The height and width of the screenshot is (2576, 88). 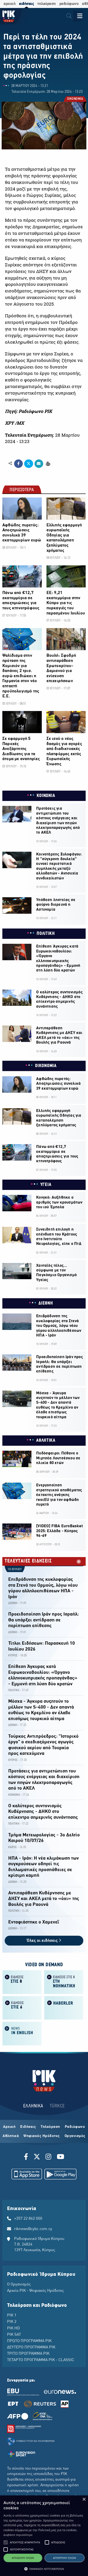 What do you see at coordinates (33, 2229) in the screenshot?
I see `riknews@cybc.com.cy` at bounding box center [33, 2229].